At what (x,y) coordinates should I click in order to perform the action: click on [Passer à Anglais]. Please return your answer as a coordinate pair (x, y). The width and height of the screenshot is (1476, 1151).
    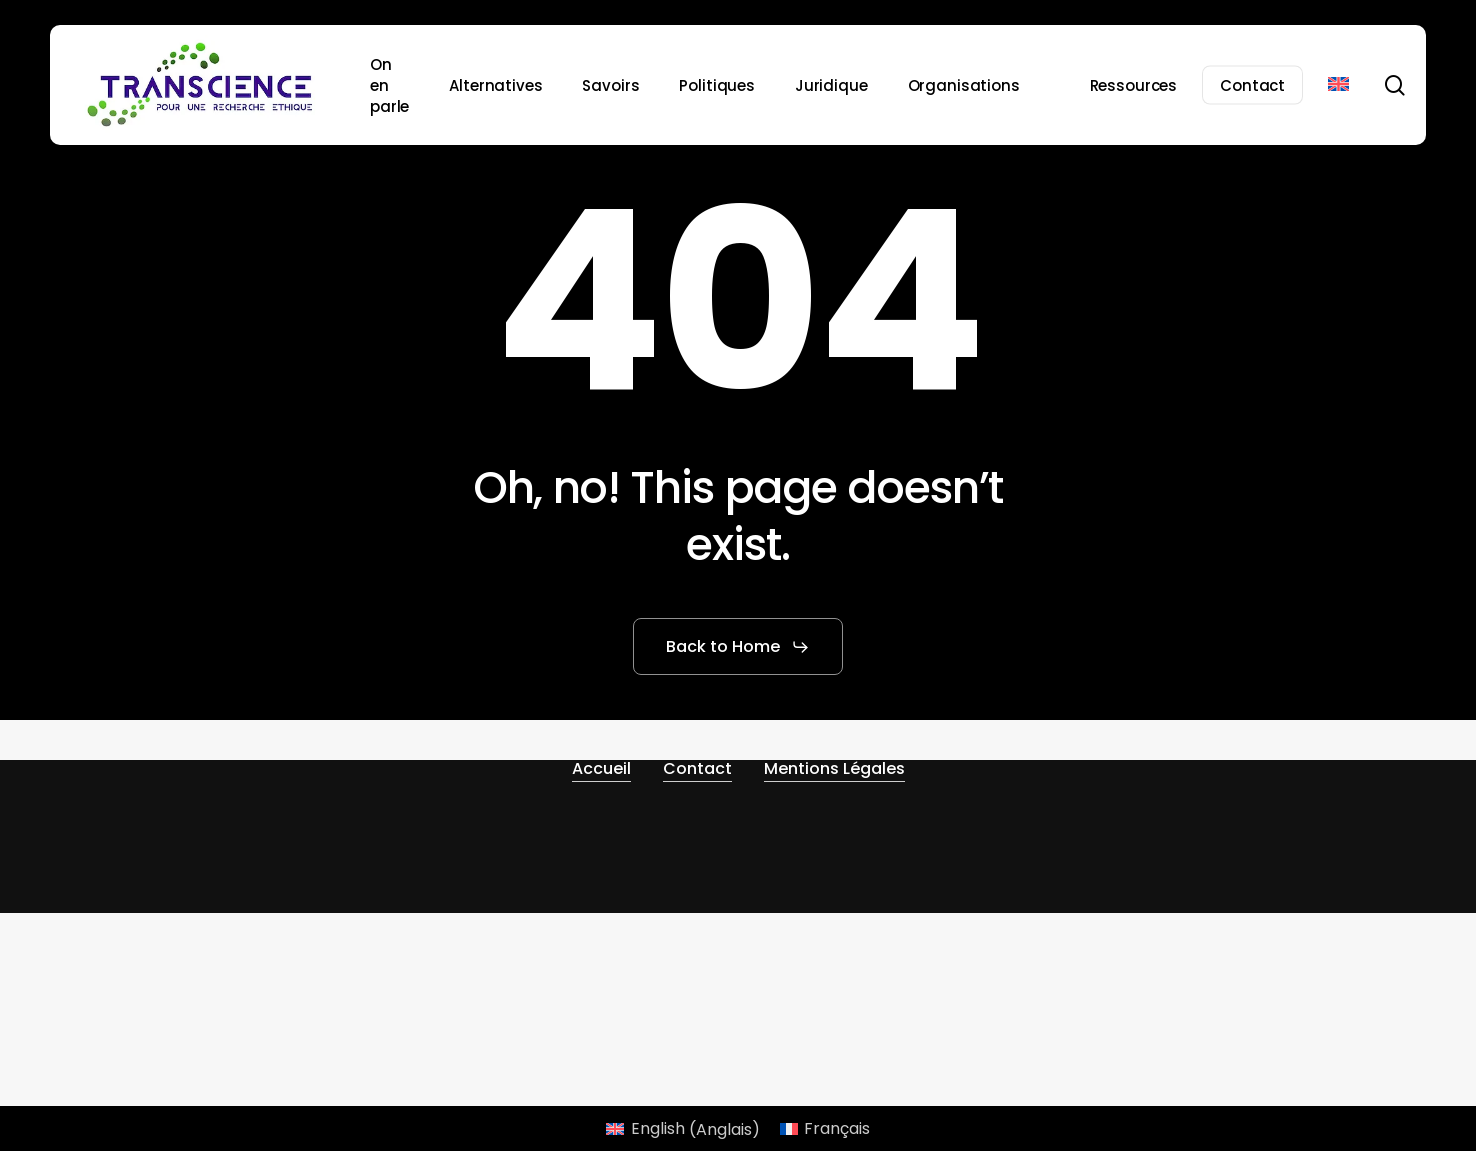
    Looking at the image, I should click on (1338, 85).